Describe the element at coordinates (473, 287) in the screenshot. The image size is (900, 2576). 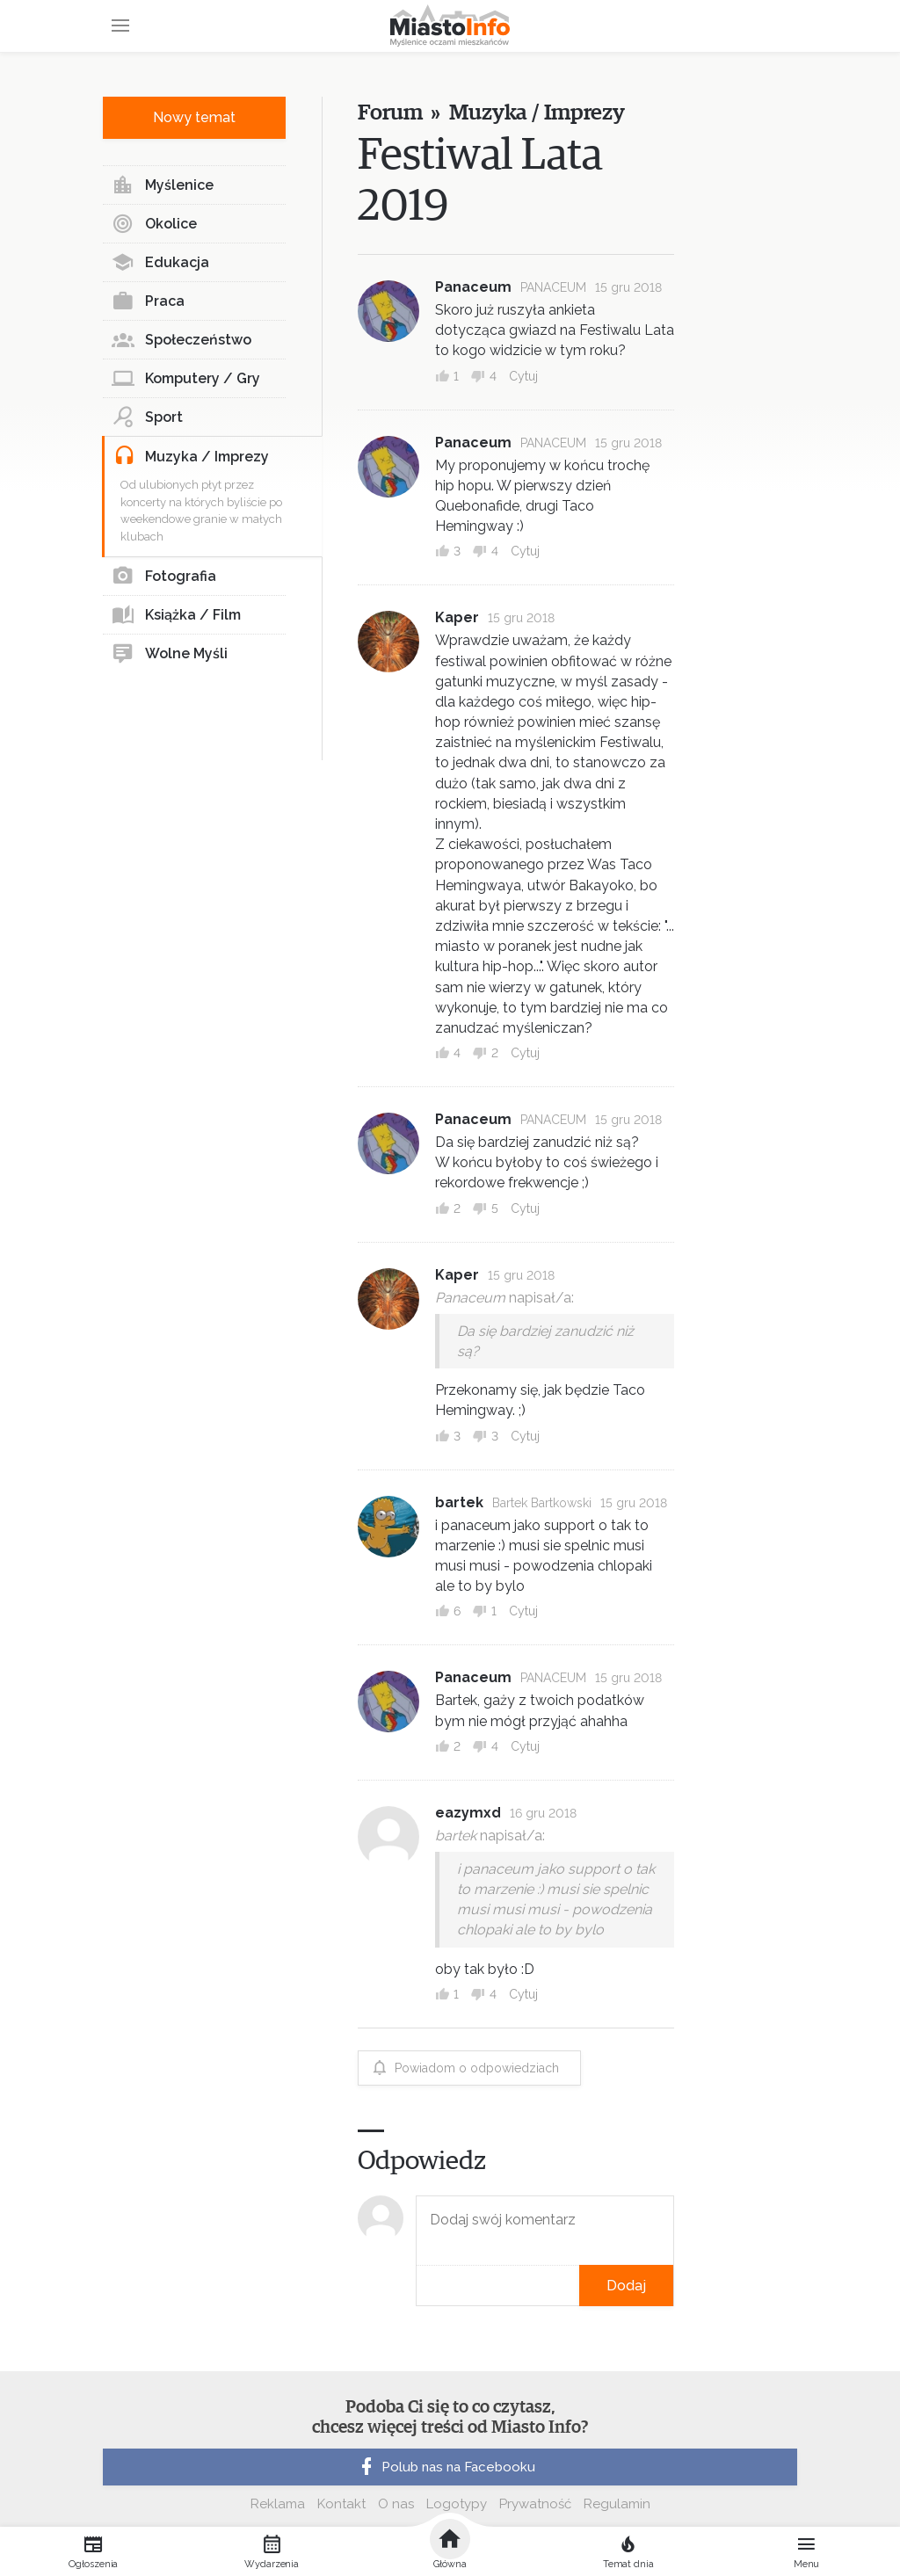
I see `Panaceum` at that location.